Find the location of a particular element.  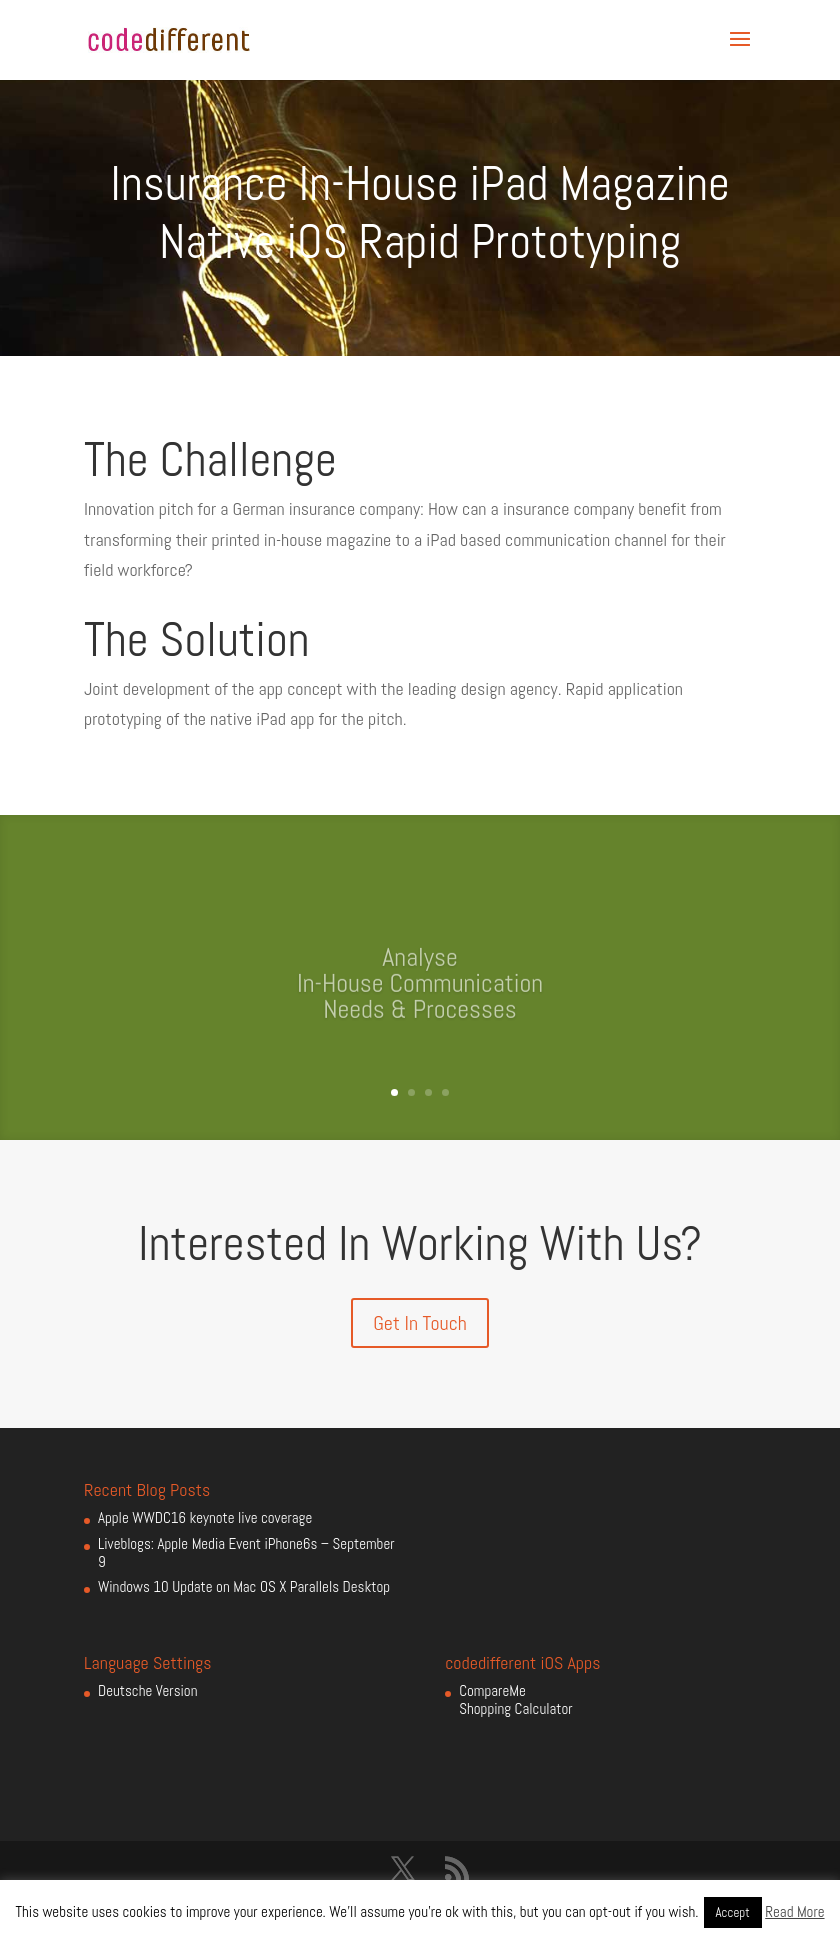

Deutsche Version is located at coordinates (147, 1690).